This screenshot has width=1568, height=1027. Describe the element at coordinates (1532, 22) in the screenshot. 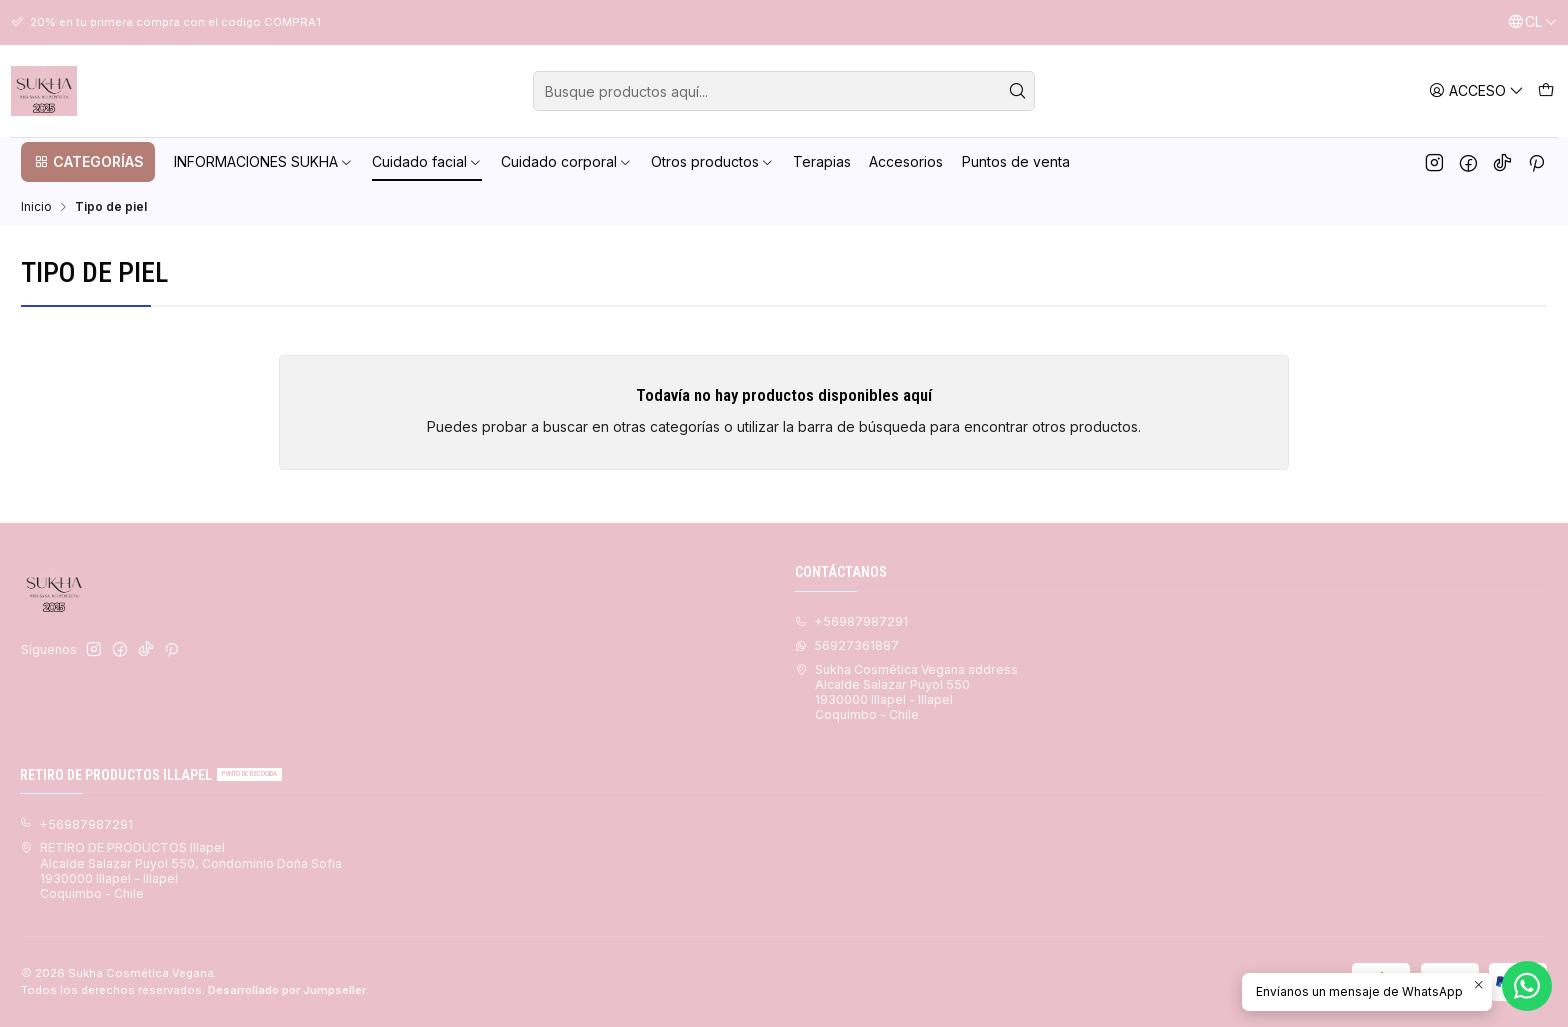

I see `[Idiomas]` at that location.